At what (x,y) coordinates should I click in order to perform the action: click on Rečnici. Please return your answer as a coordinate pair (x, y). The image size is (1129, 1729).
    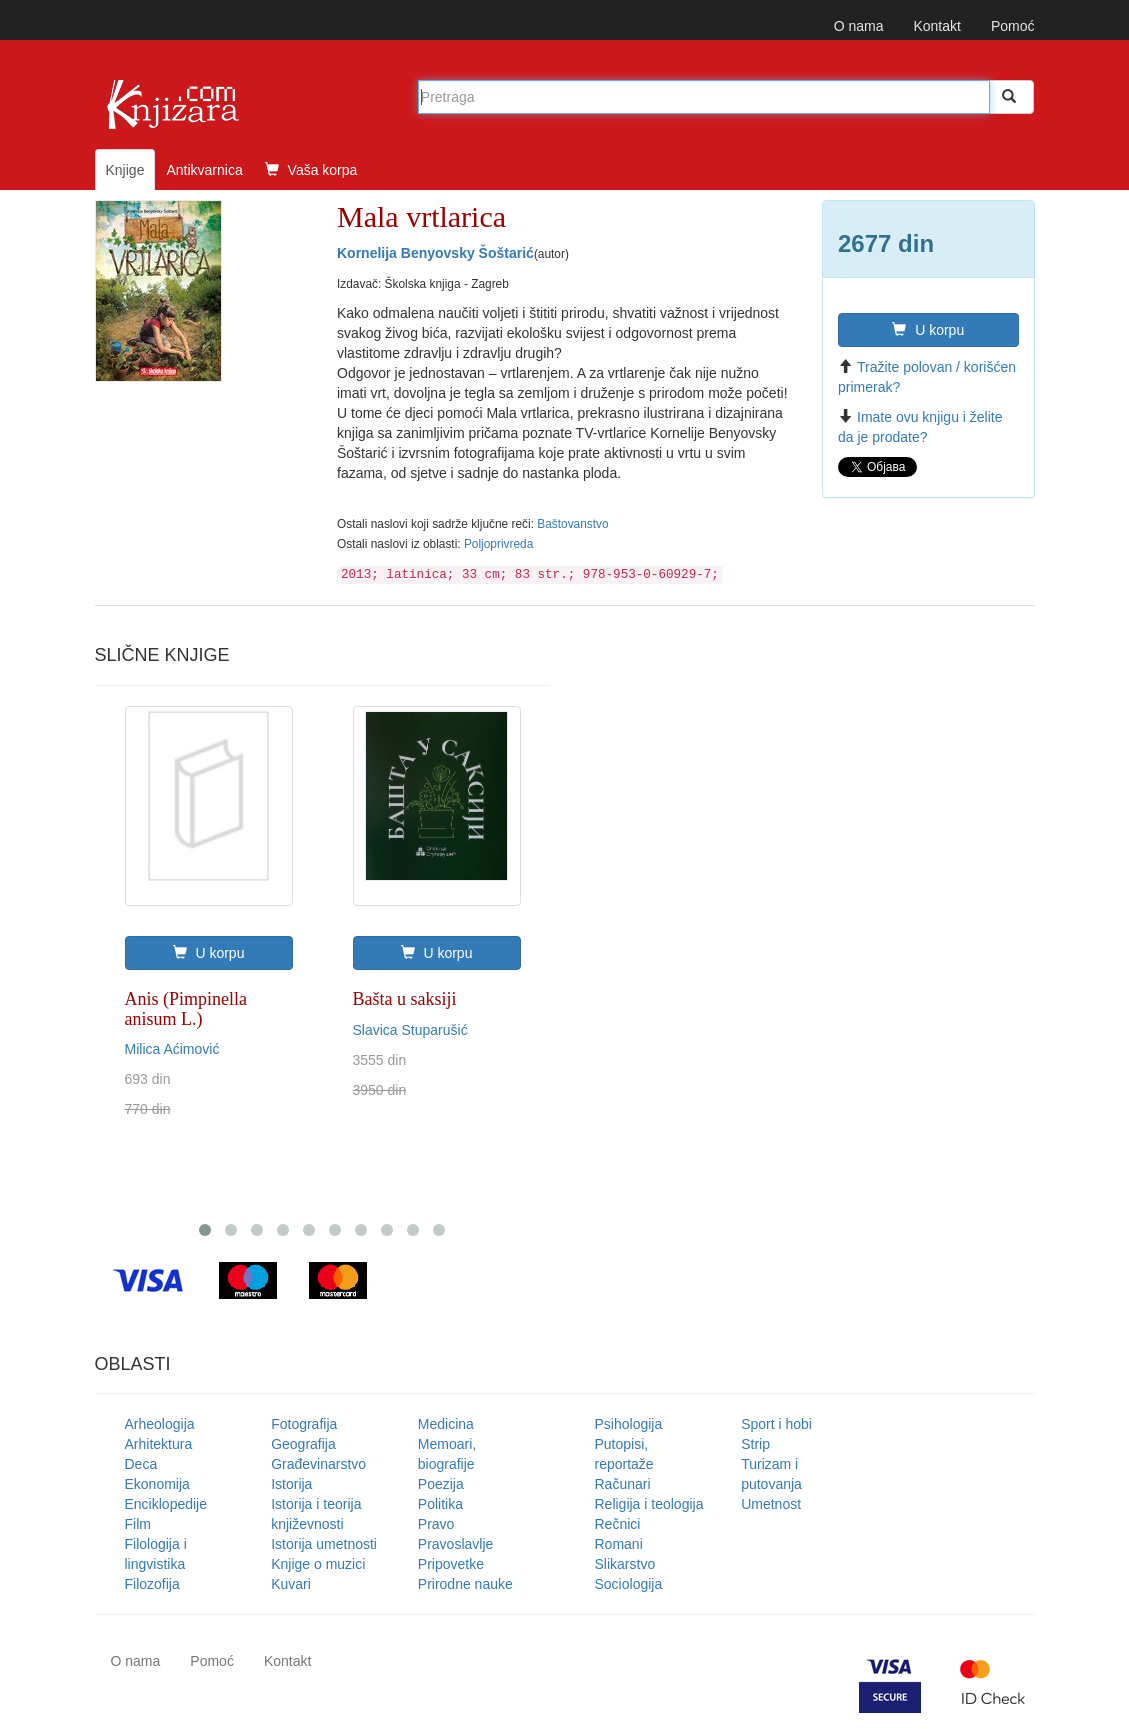
    Looking at the image, I should click on (618, 1524).